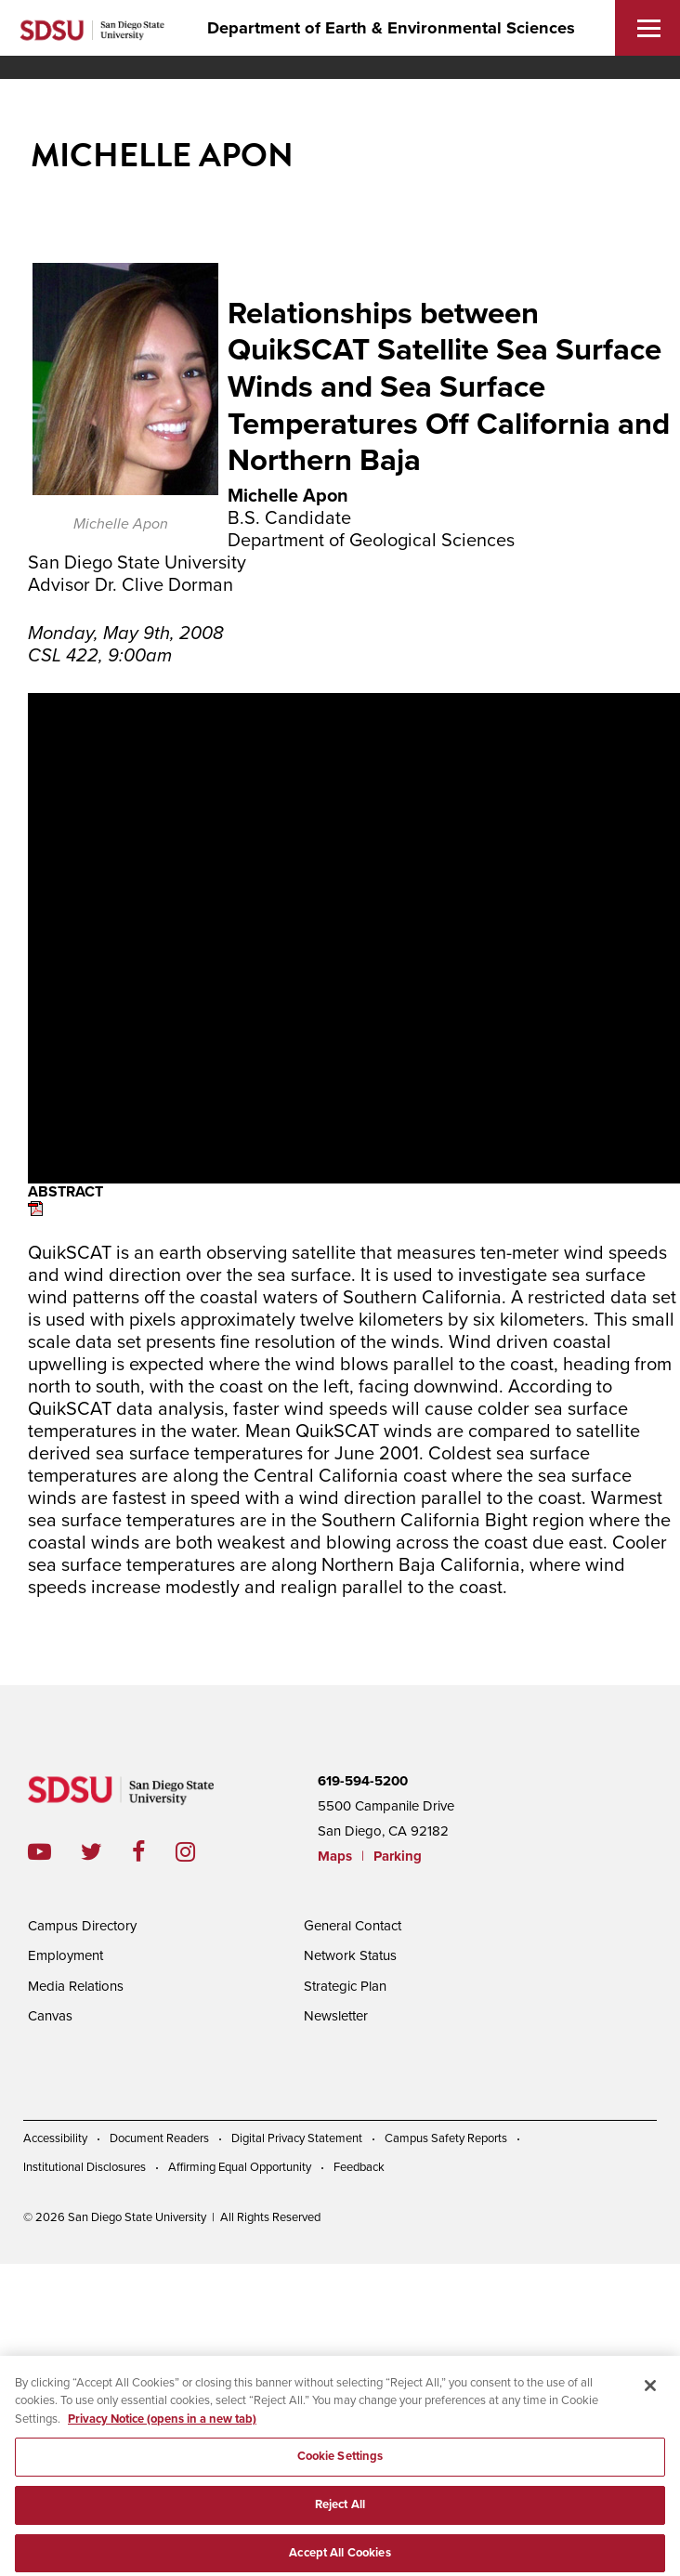 The image size is (680, 2576). Describe the element at coordinates (359, 2167) in the screenshot. I see `Feedback` at that location.